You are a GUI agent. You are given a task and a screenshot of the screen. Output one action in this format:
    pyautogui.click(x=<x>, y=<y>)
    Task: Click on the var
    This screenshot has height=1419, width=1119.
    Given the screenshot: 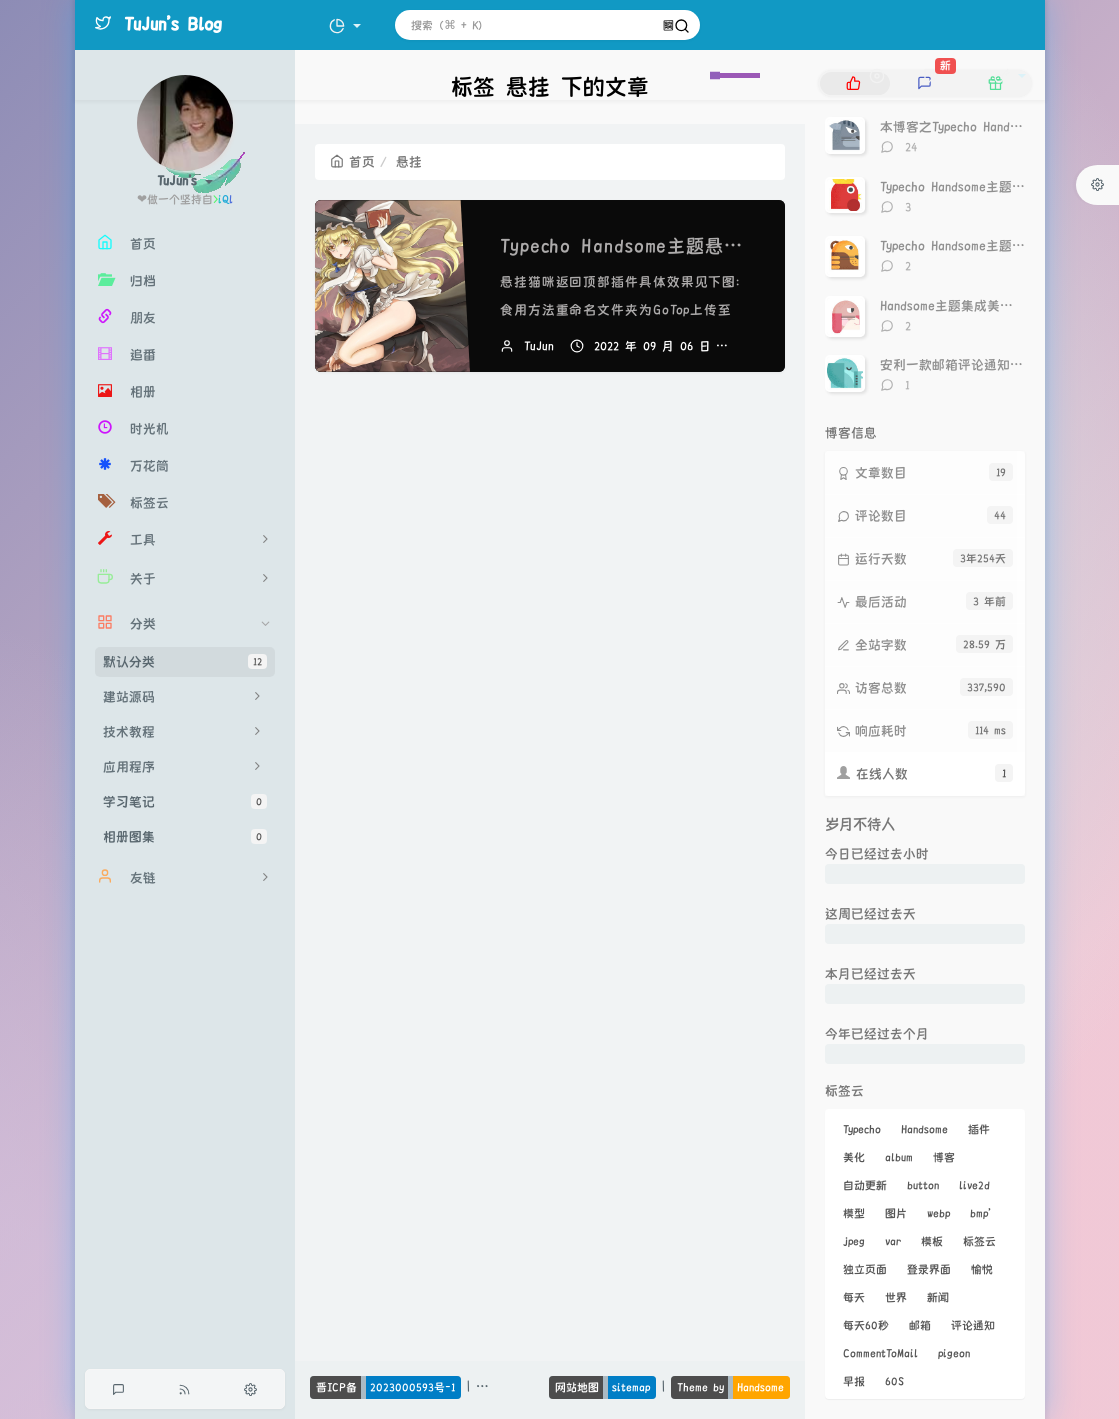 What is the action you would take?
    pyautogui.click(x=893, y=1241)
    